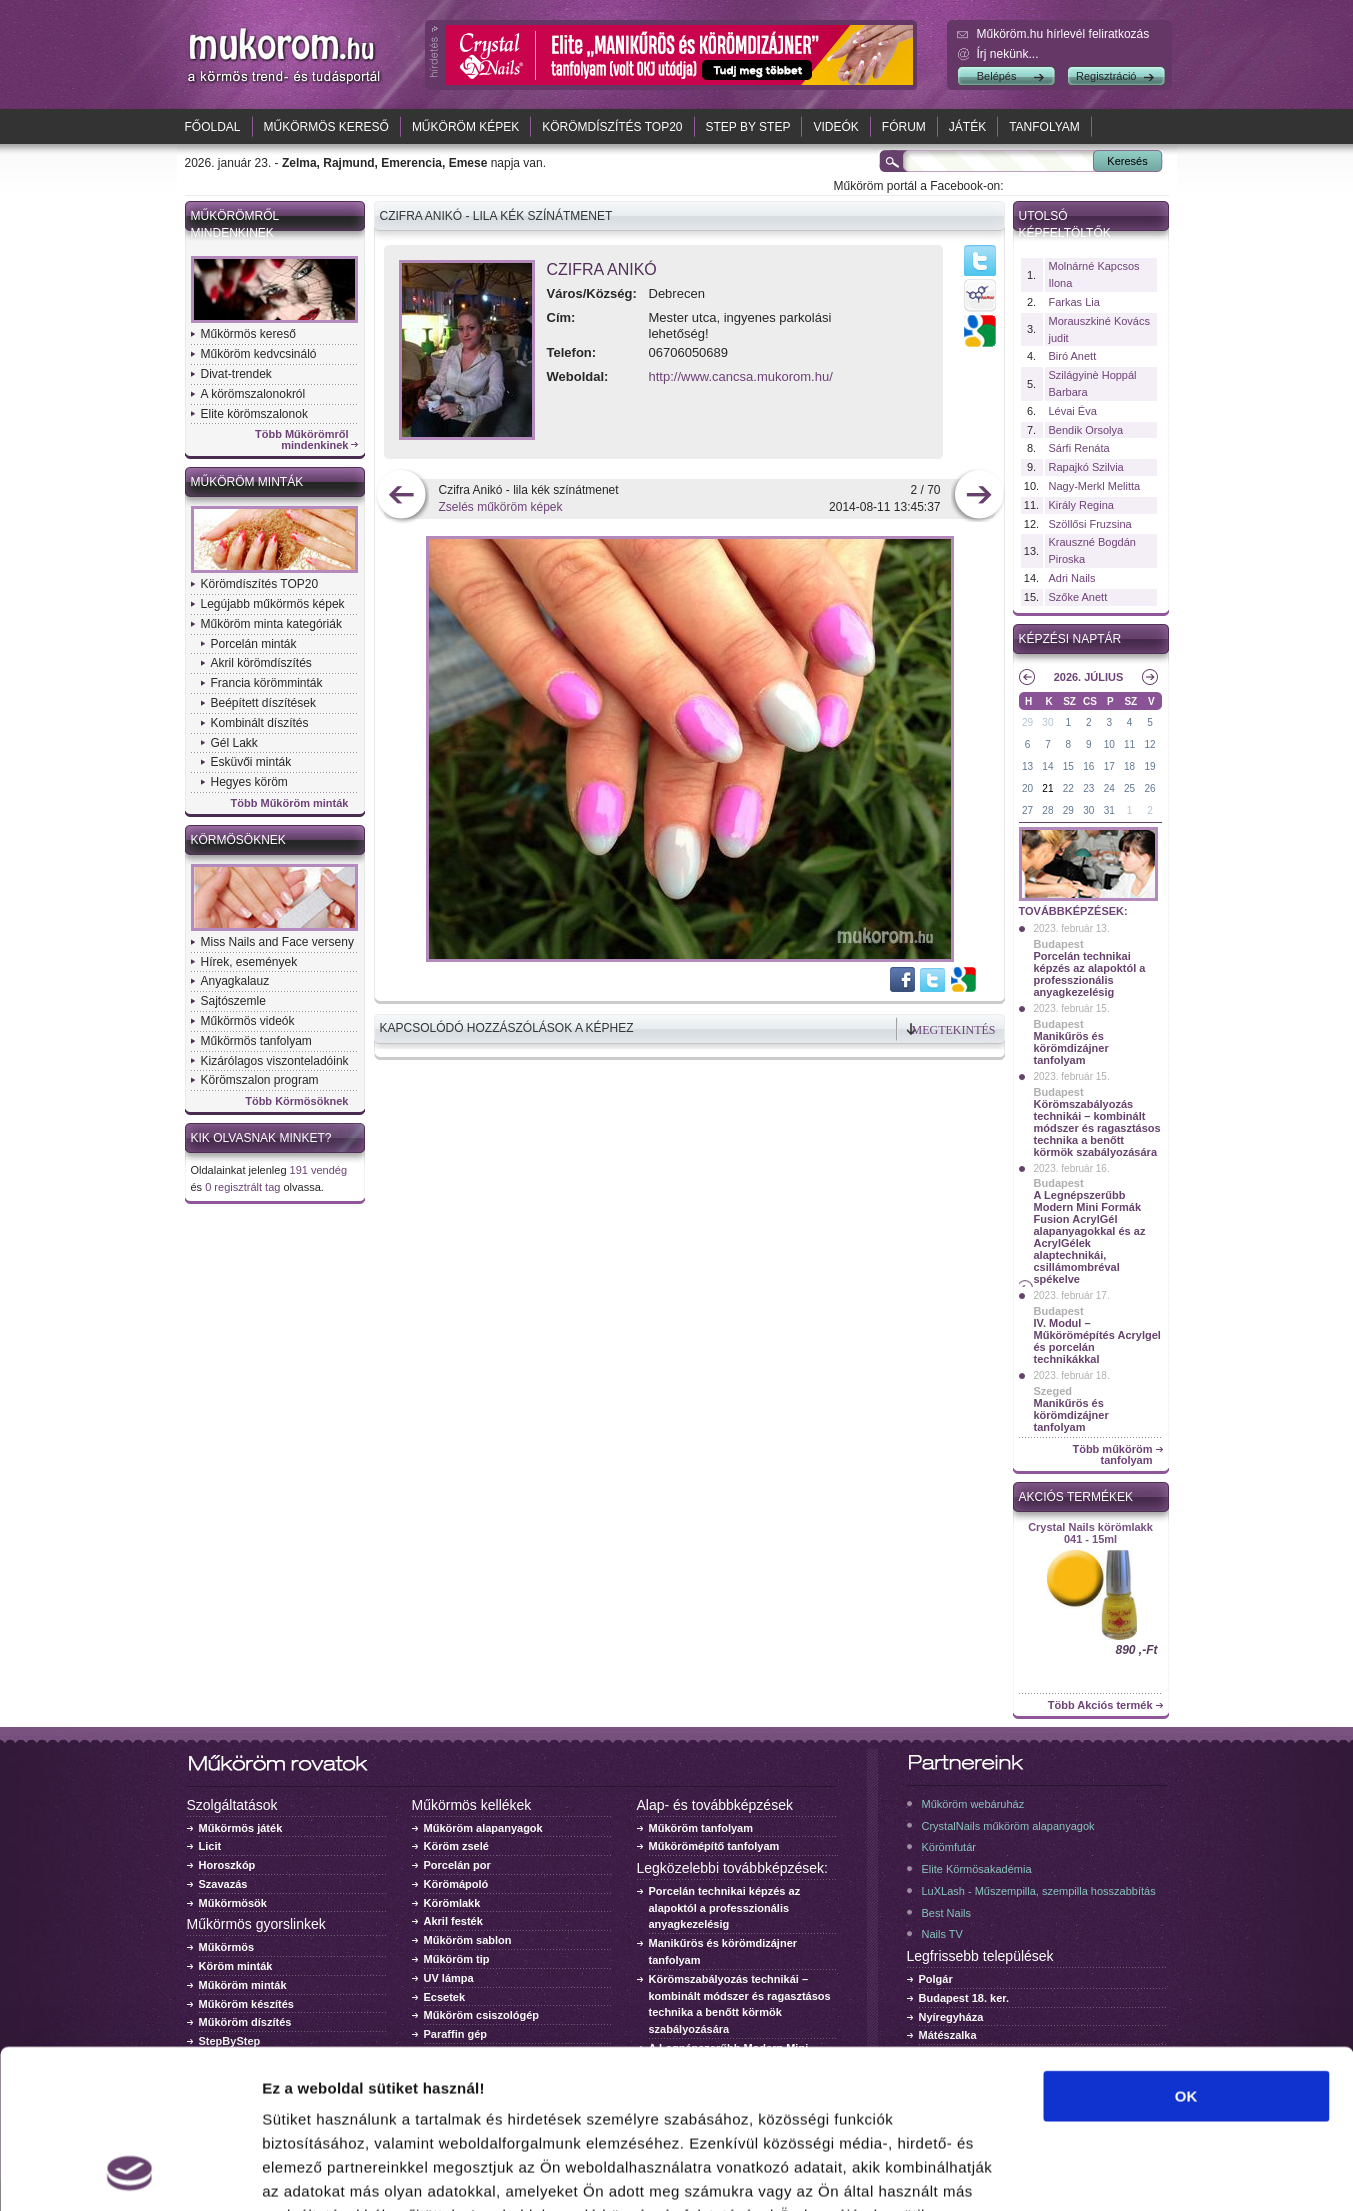 This screenshot has width=1353, height=2211. Describe the element at coordinates (1008, 1826) in the screenshot. I see `CrystalNails műköröm alapanyagok` at that location.